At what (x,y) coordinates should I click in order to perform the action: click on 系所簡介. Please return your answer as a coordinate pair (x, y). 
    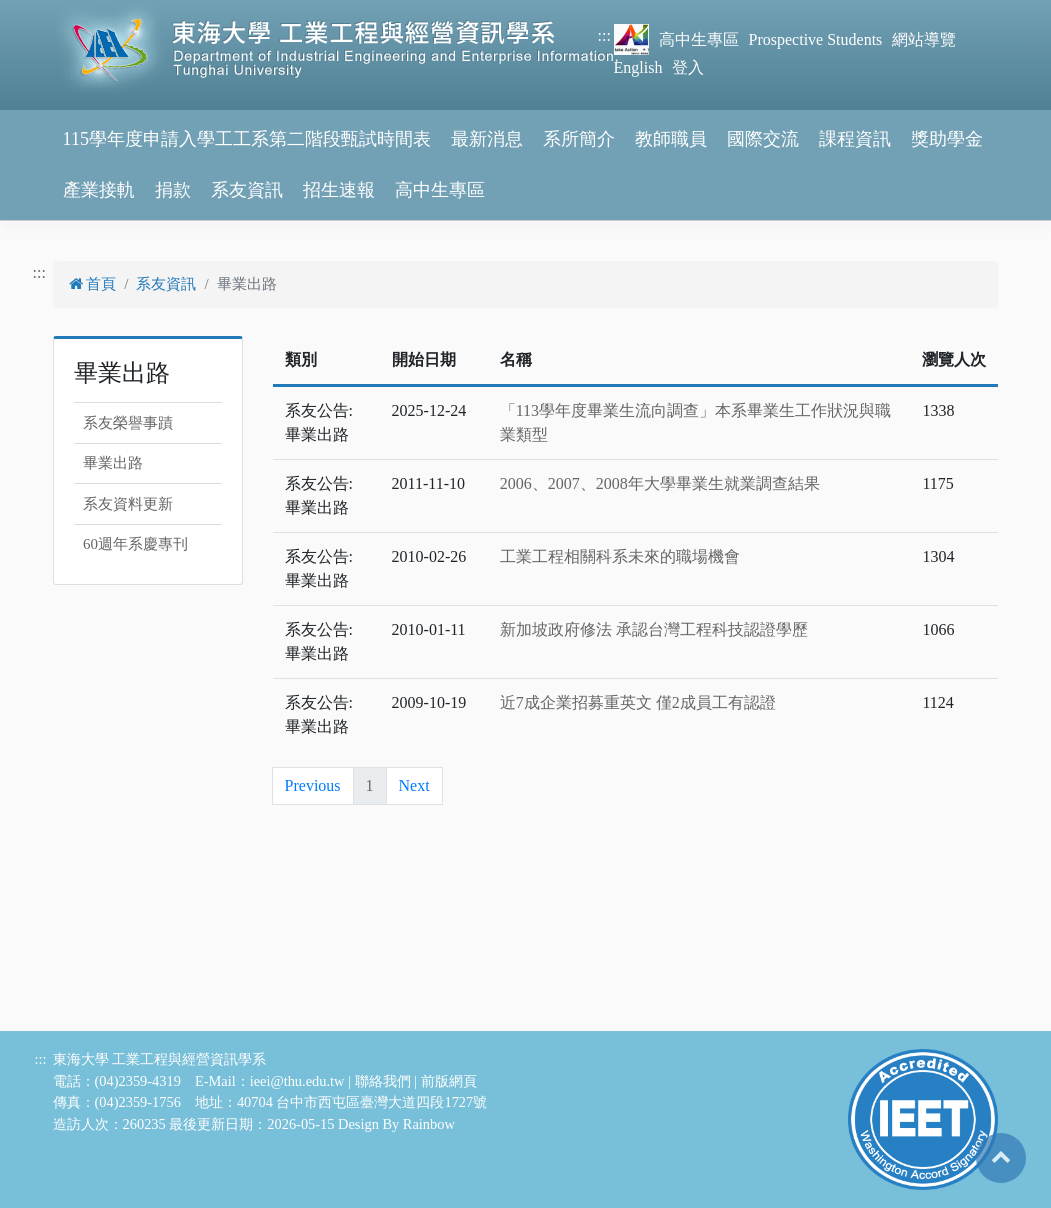
    Looking at the image, I should click on (579, 139).